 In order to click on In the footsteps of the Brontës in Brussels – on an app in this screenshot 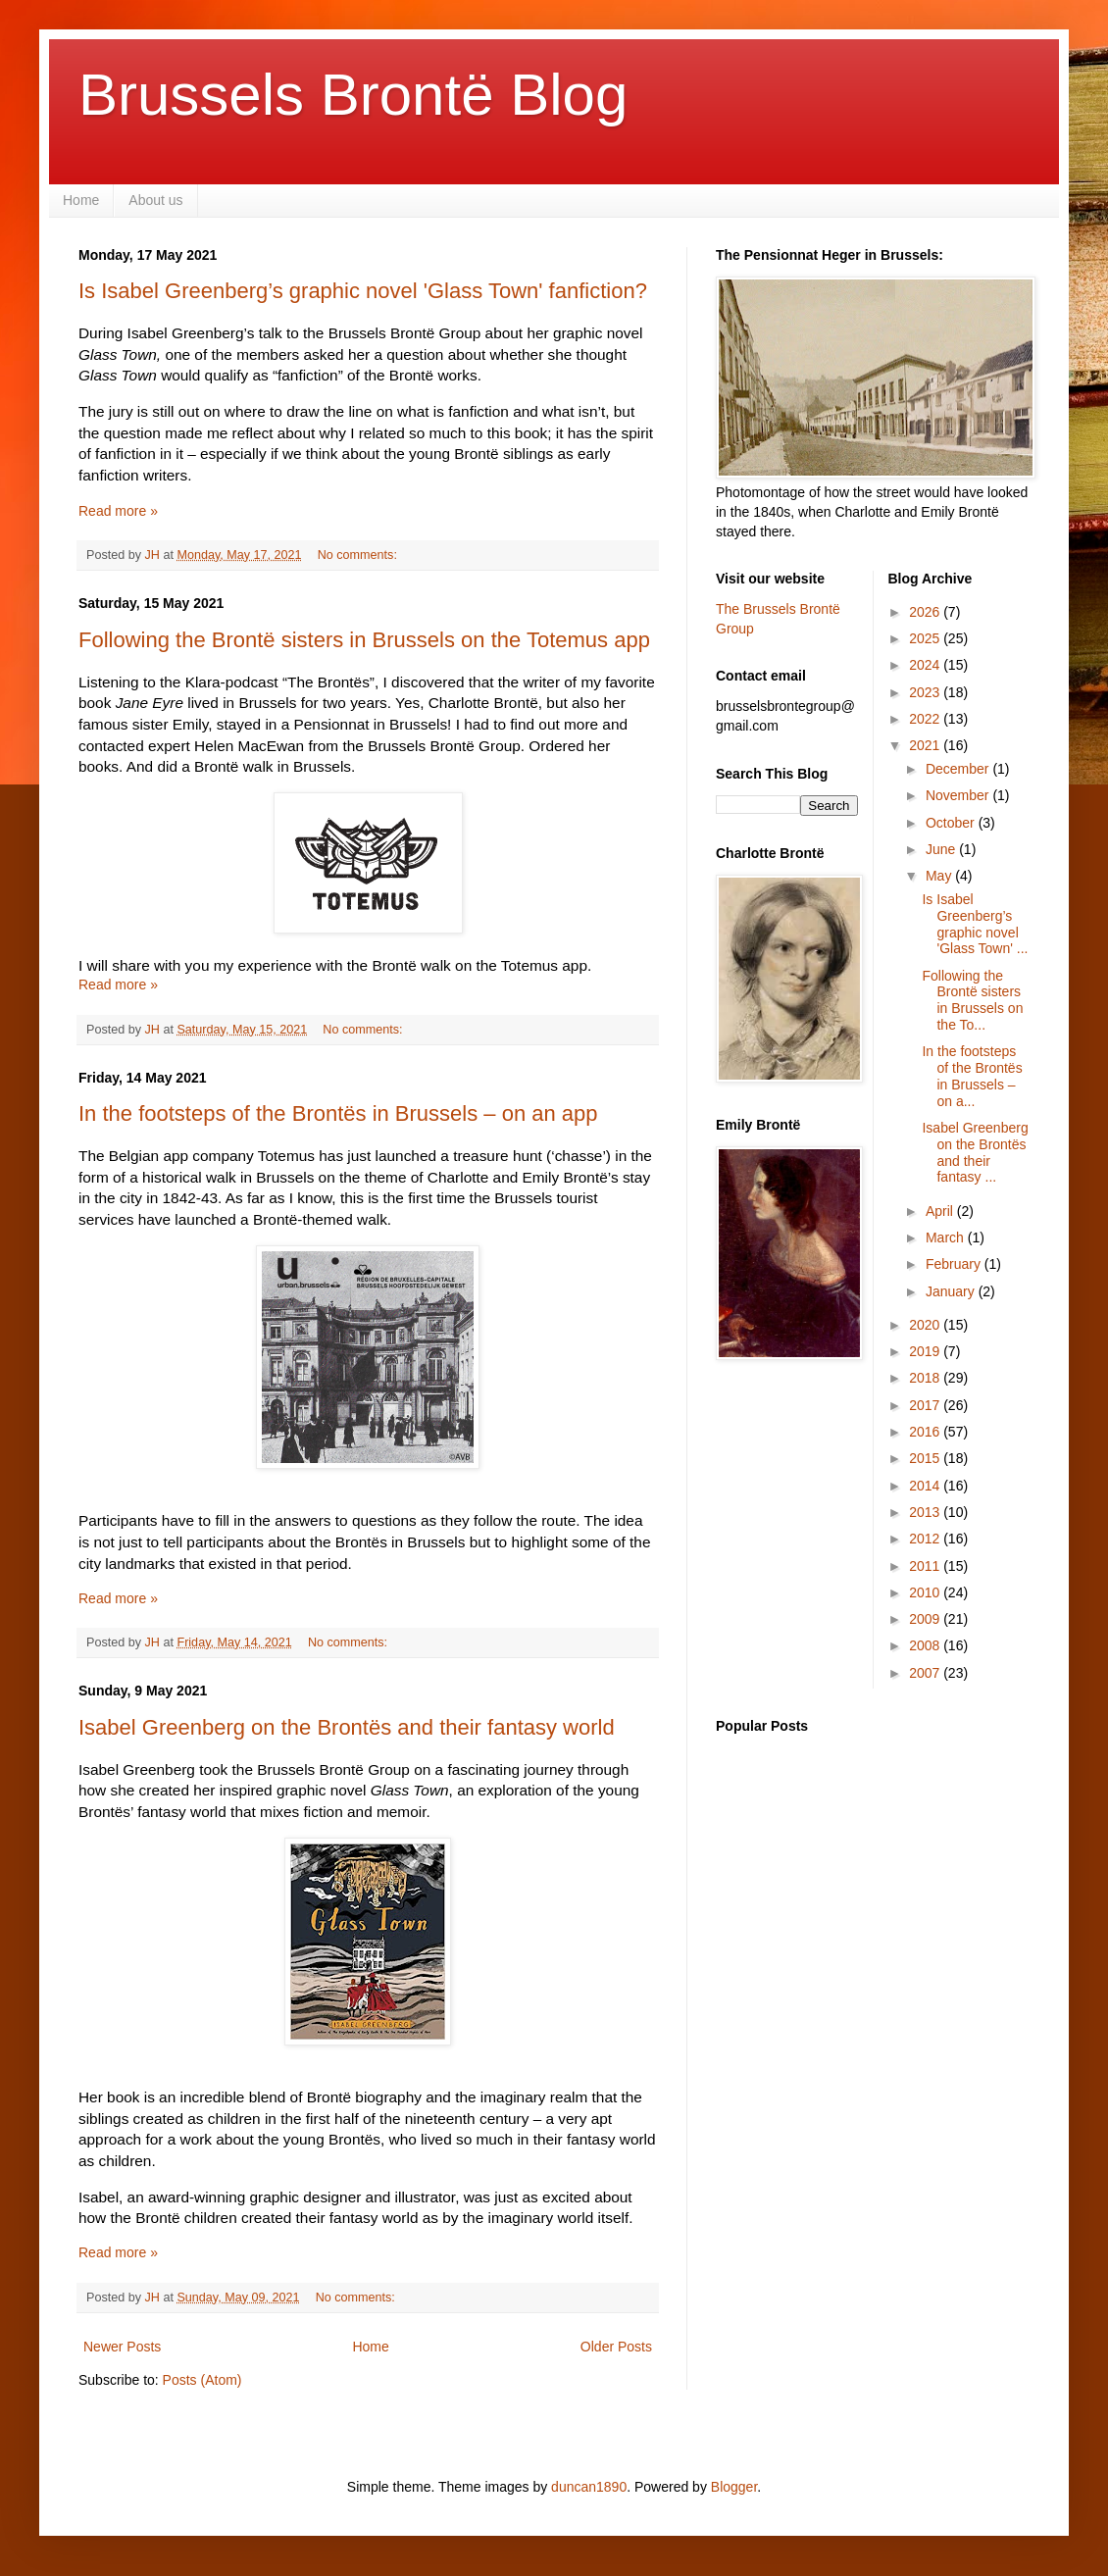, I will do `click(338, 1113)`.